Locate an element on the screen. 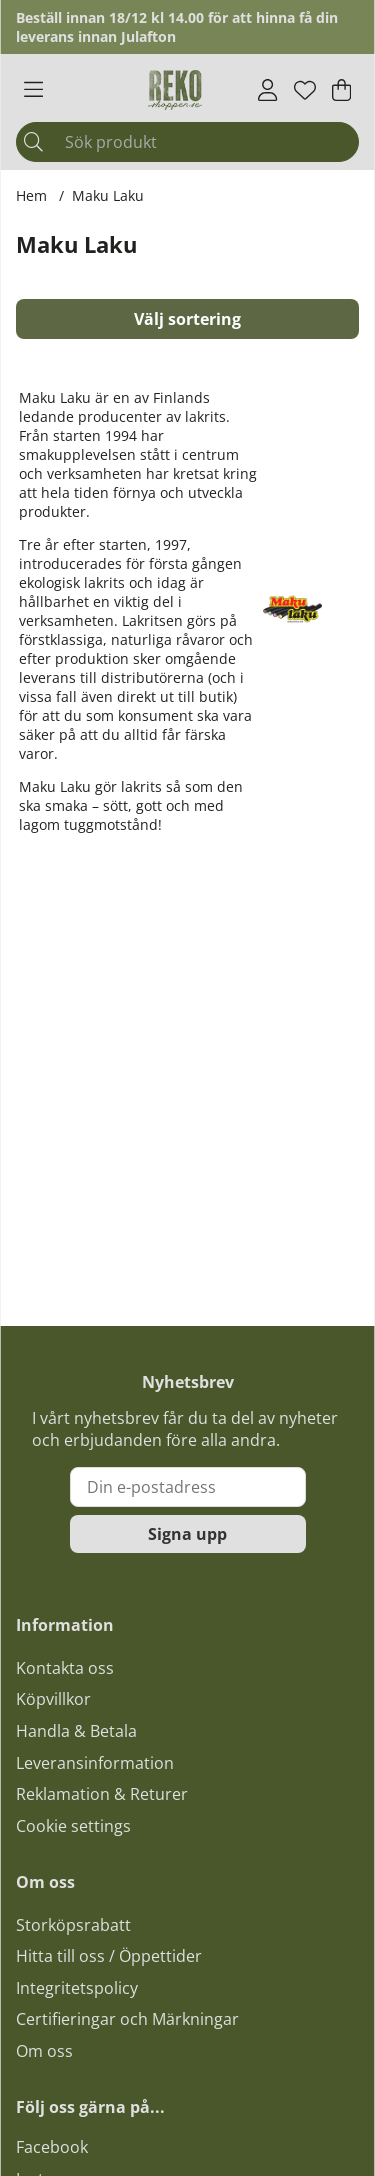 This screenshot has width=375, height=2176. Cookie settings is located at coordinates (73, 1826).